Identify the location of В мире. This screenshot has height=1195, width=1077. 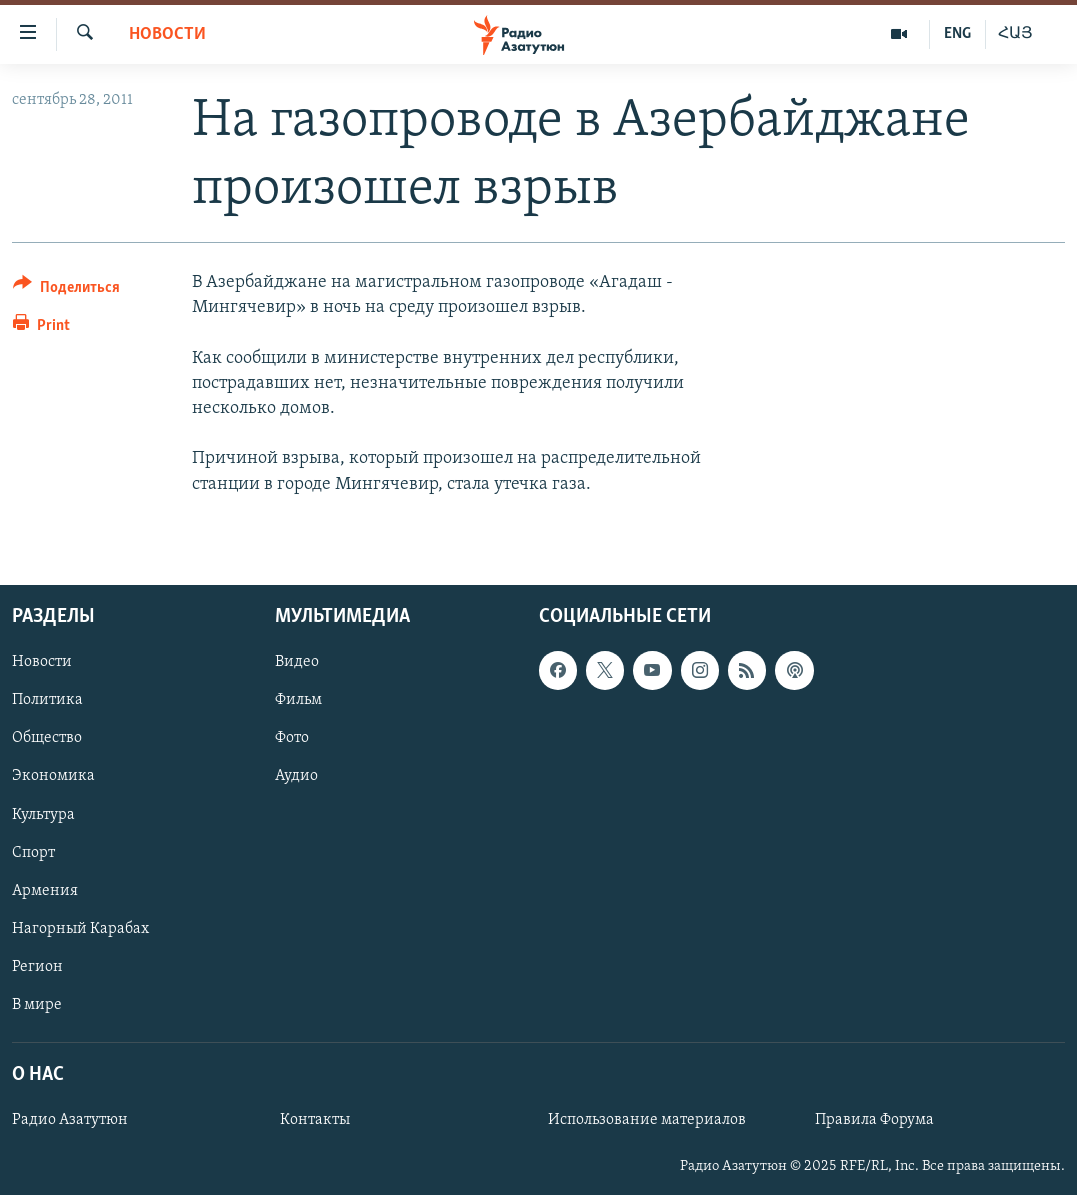
(37, 1005).